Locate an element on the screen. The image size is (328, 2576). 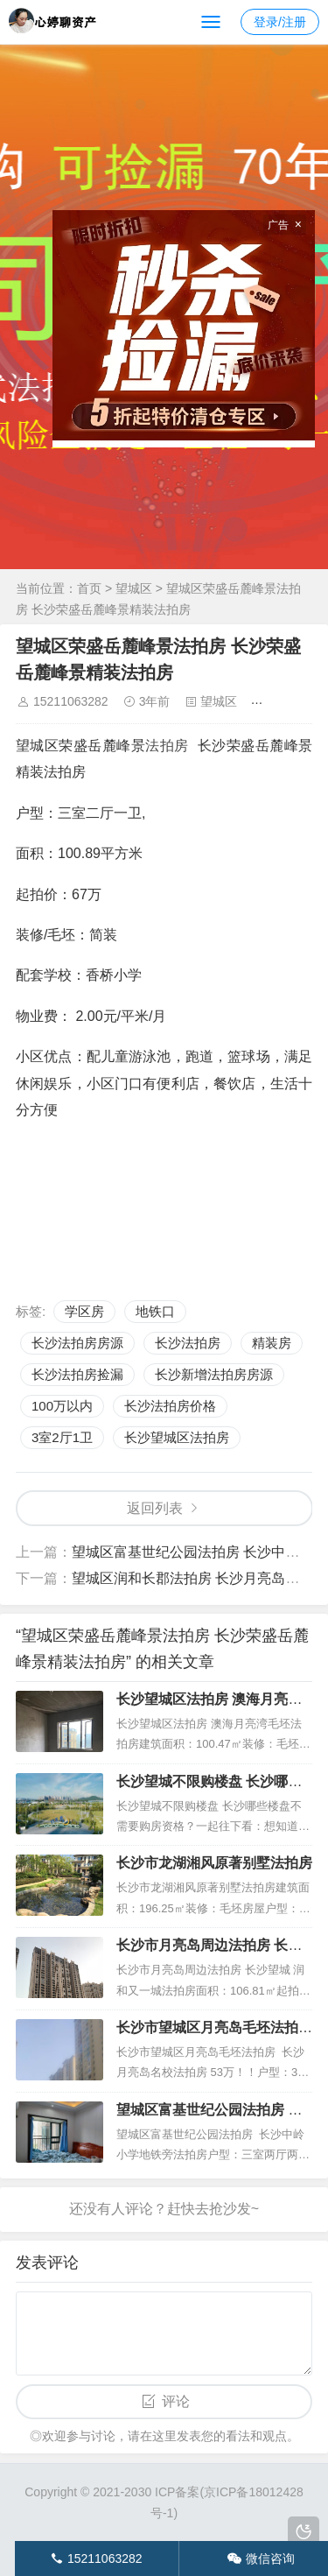
长沙法拍房价格 is located at coordinates (170, 1405).